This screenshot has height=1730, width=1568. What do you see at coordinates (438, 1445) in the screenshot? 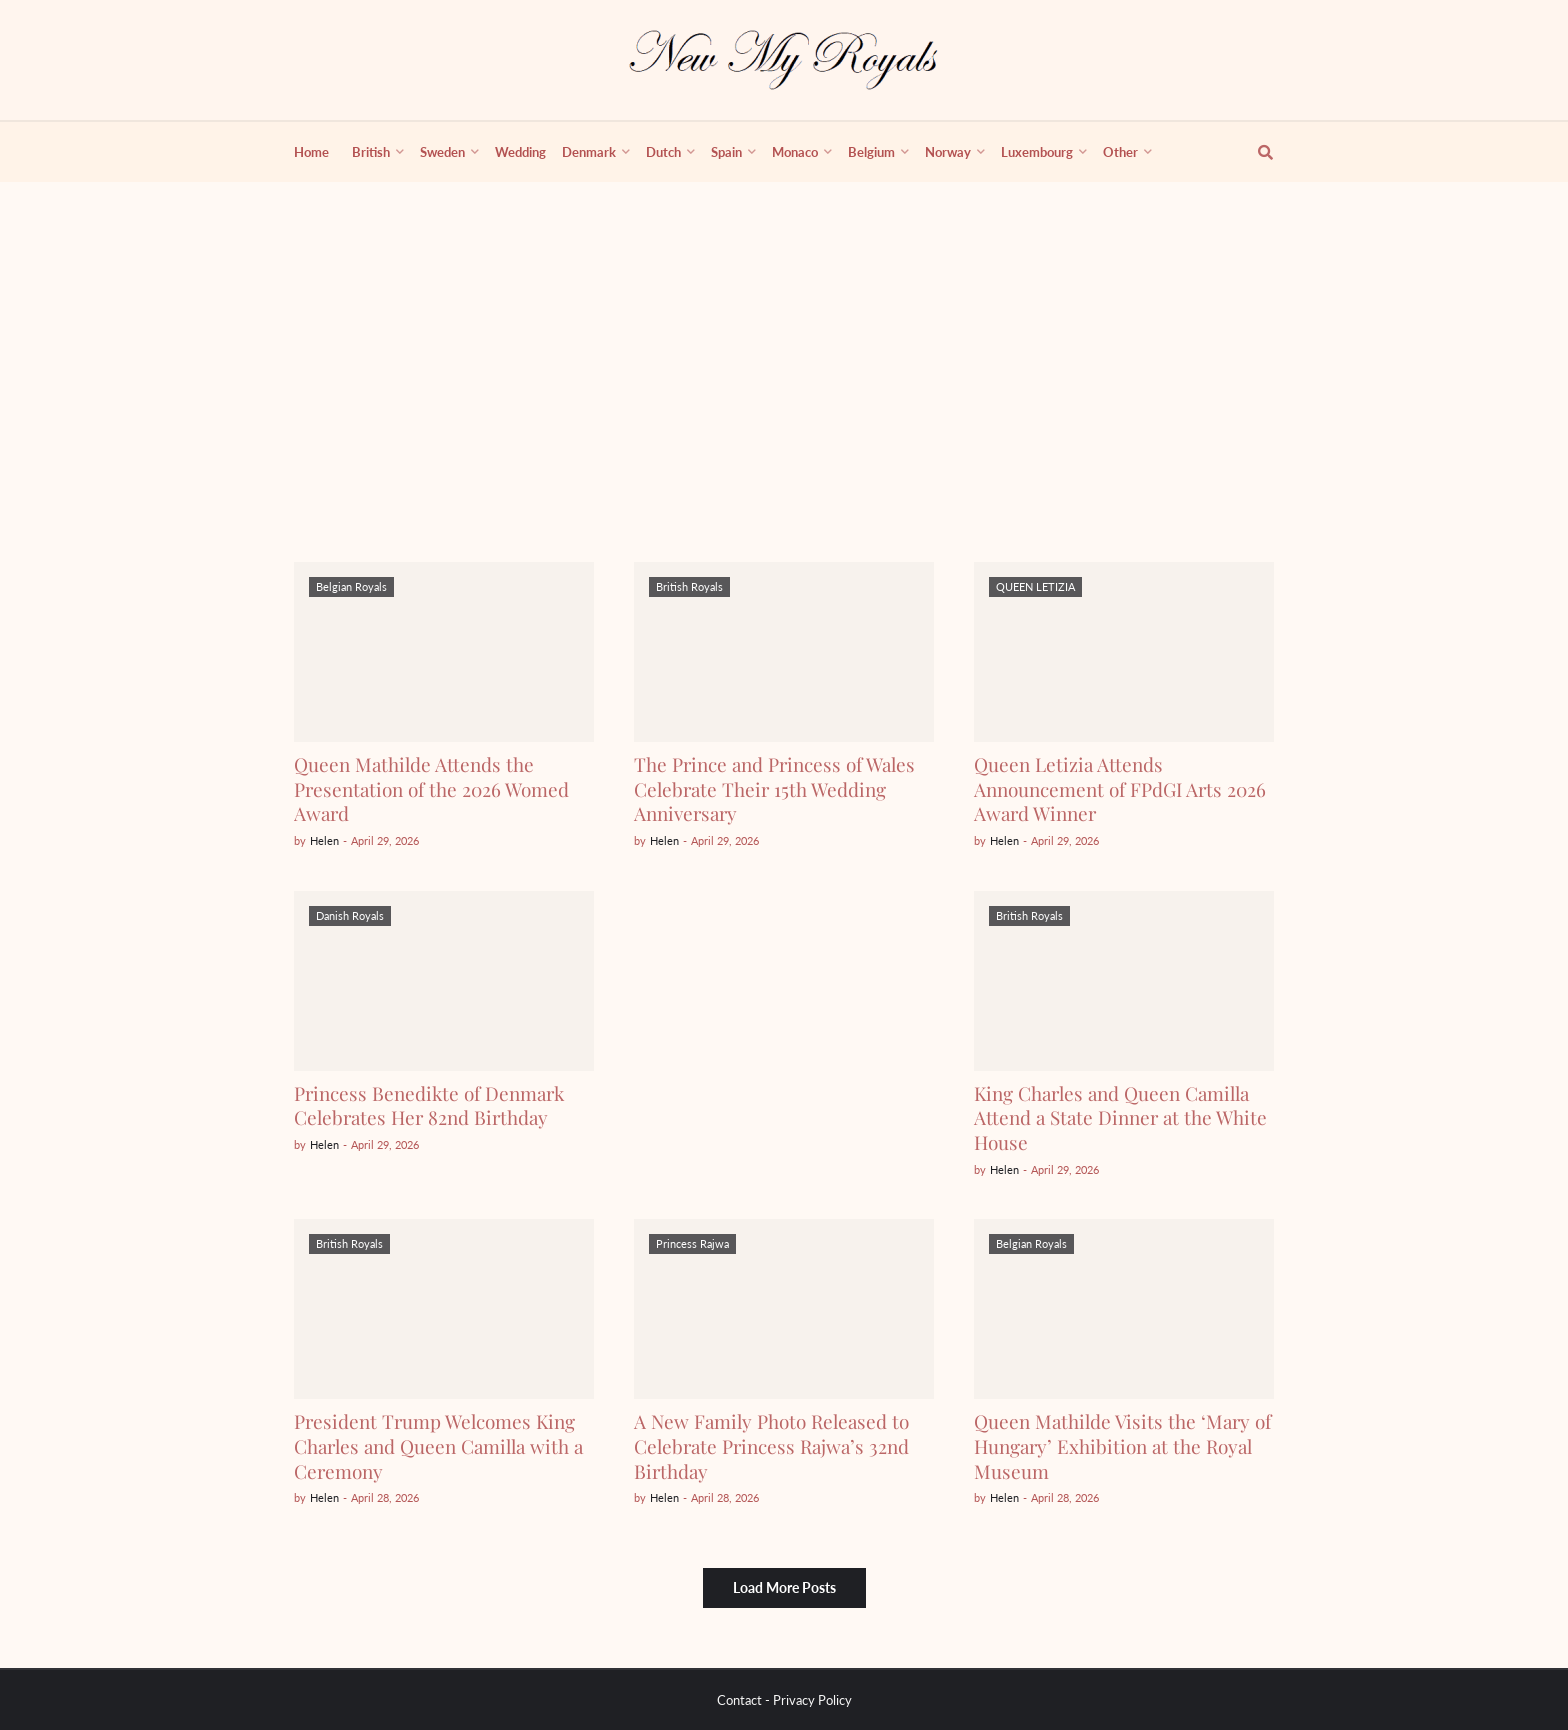
I see `President Trump Welcomes King Charles and Queen Camilla with a Ceremony` at bounding box center [438, 1445].